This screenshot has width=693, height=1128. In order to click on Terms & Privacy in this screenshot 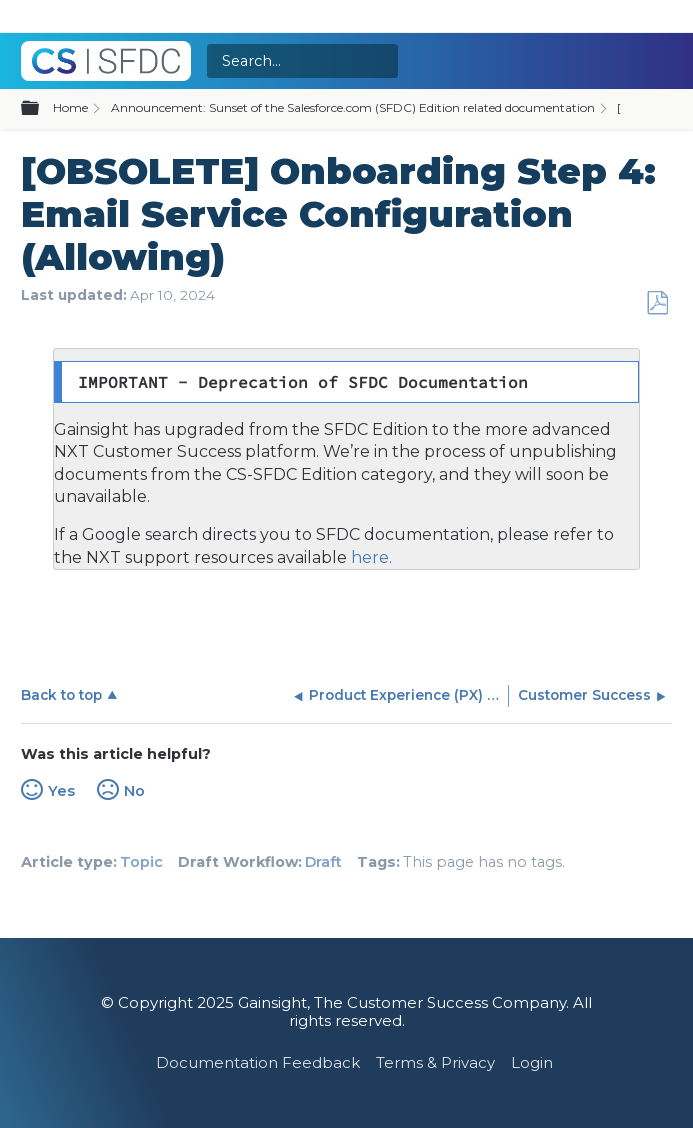, I will do `click(435, 1062)`.